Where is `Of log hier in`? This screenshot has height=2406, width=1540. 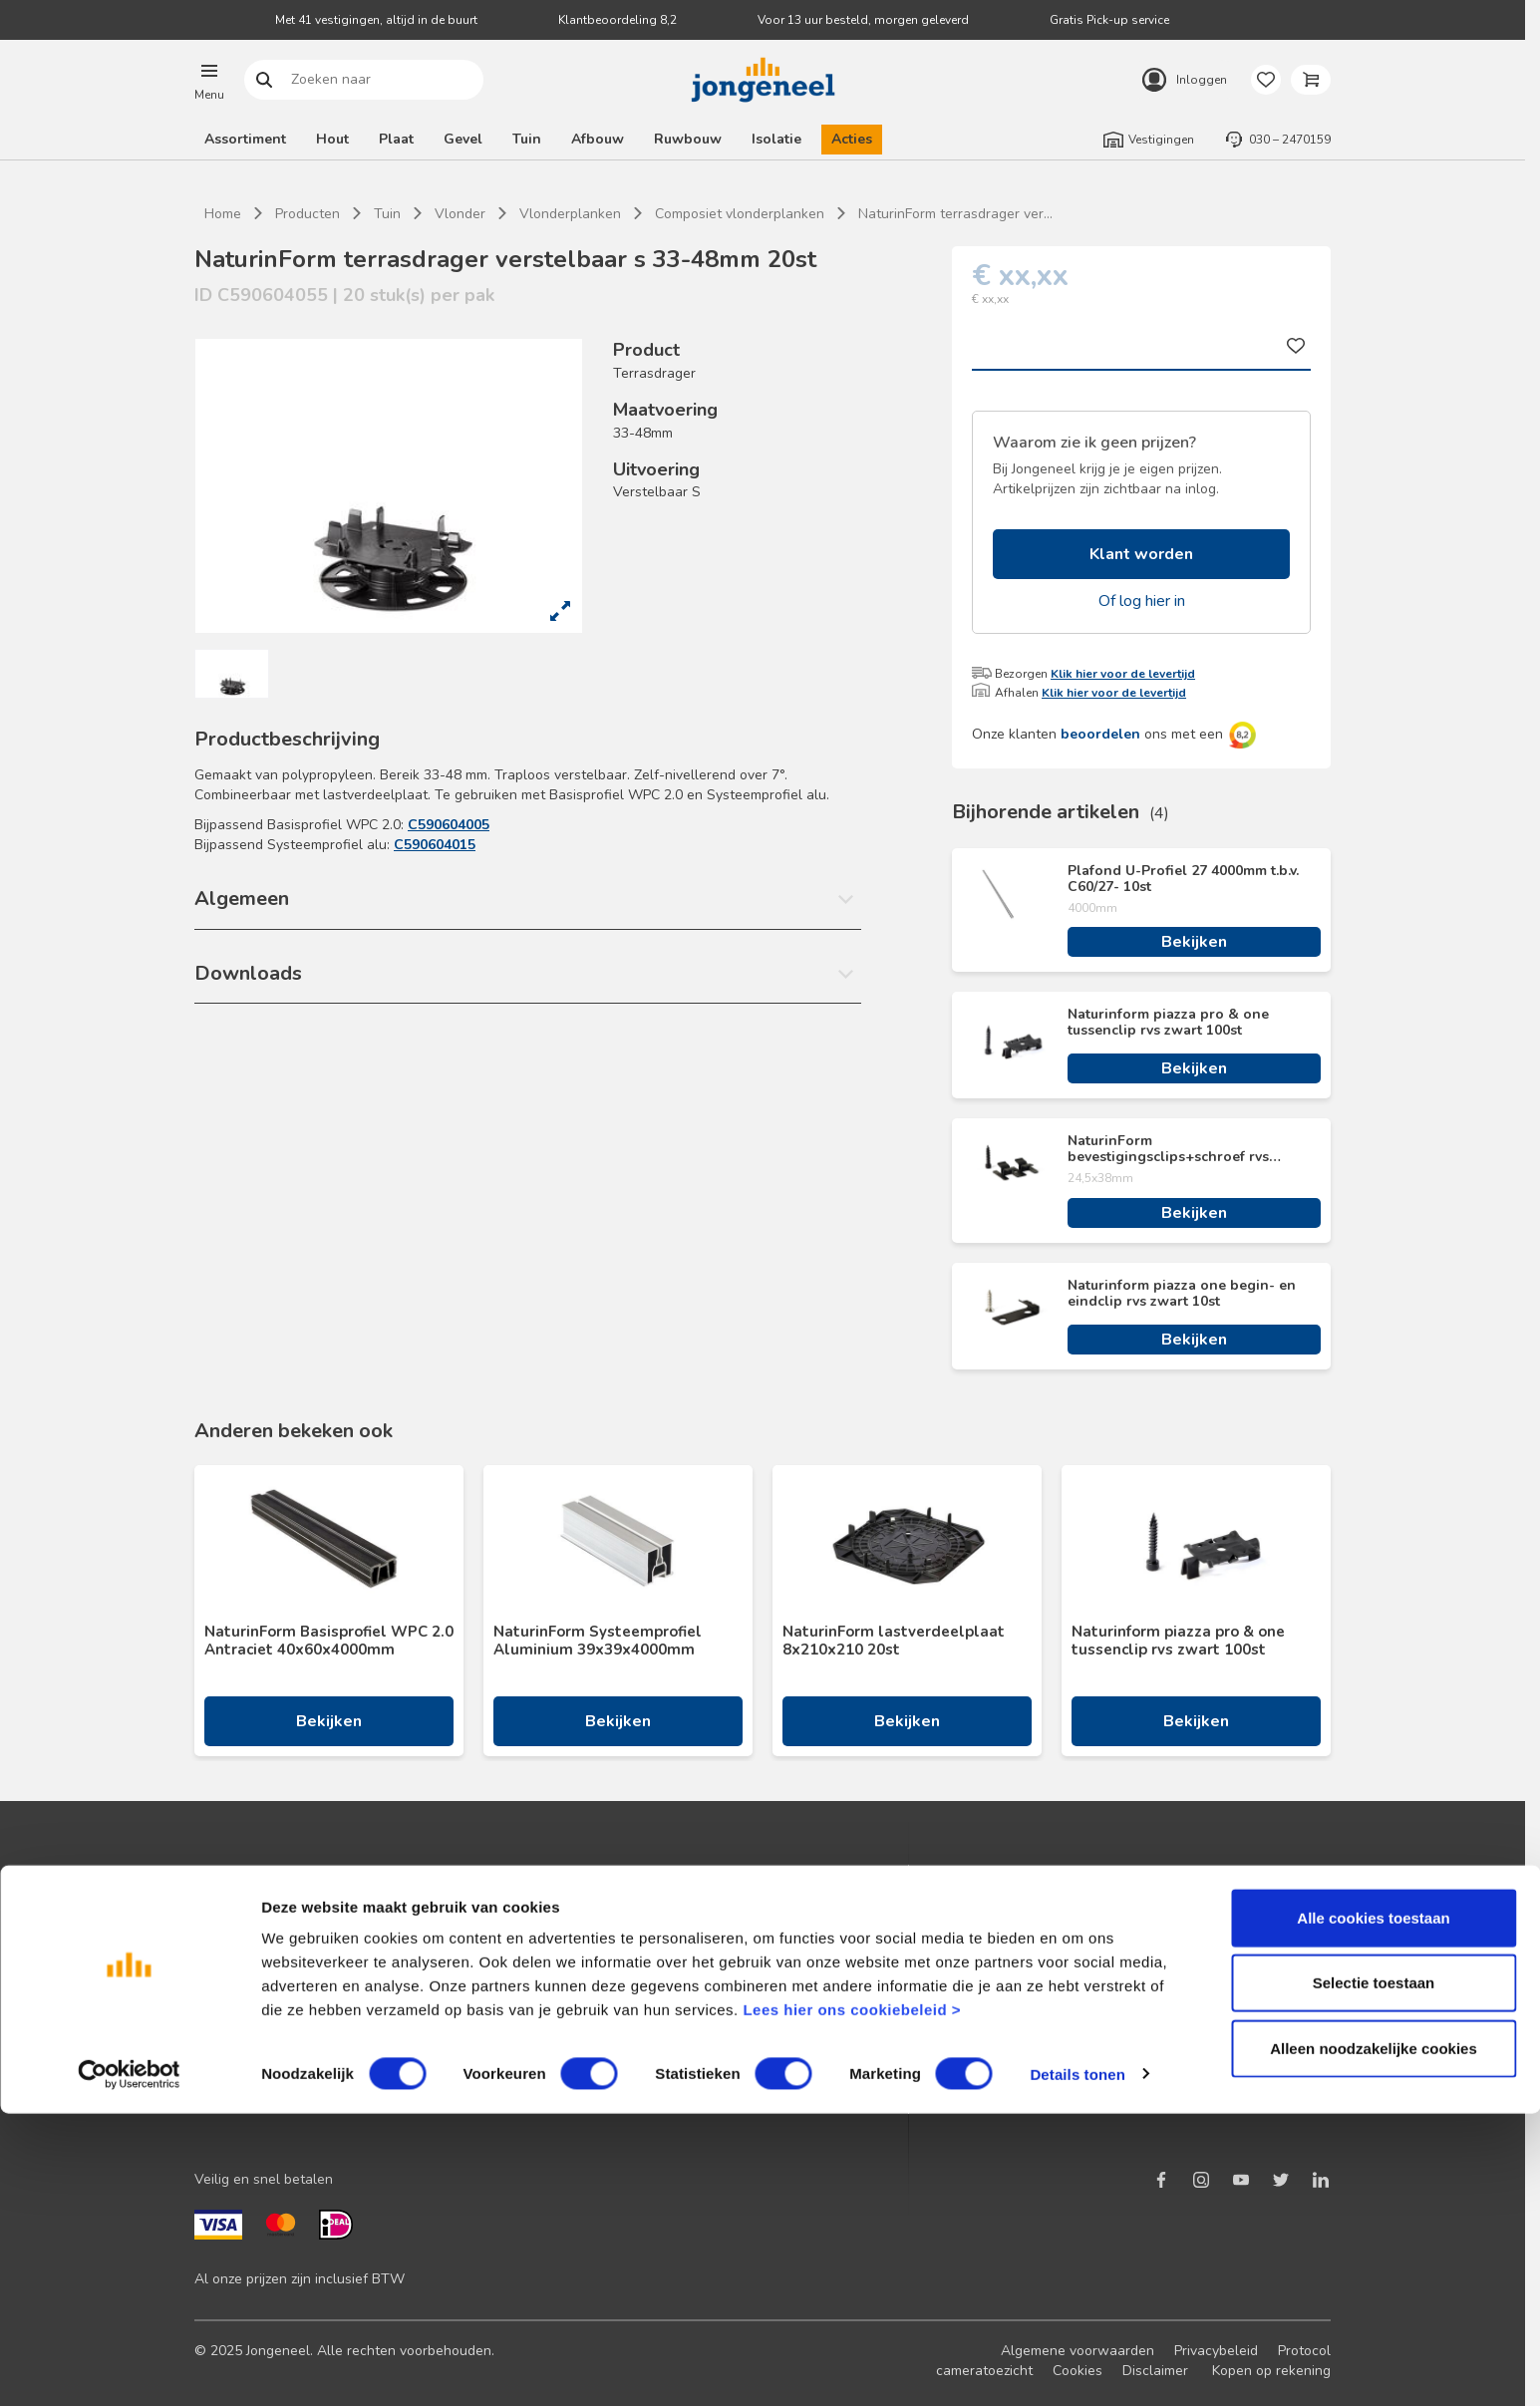
Of log hier in is located at coordinates (1141, 601).